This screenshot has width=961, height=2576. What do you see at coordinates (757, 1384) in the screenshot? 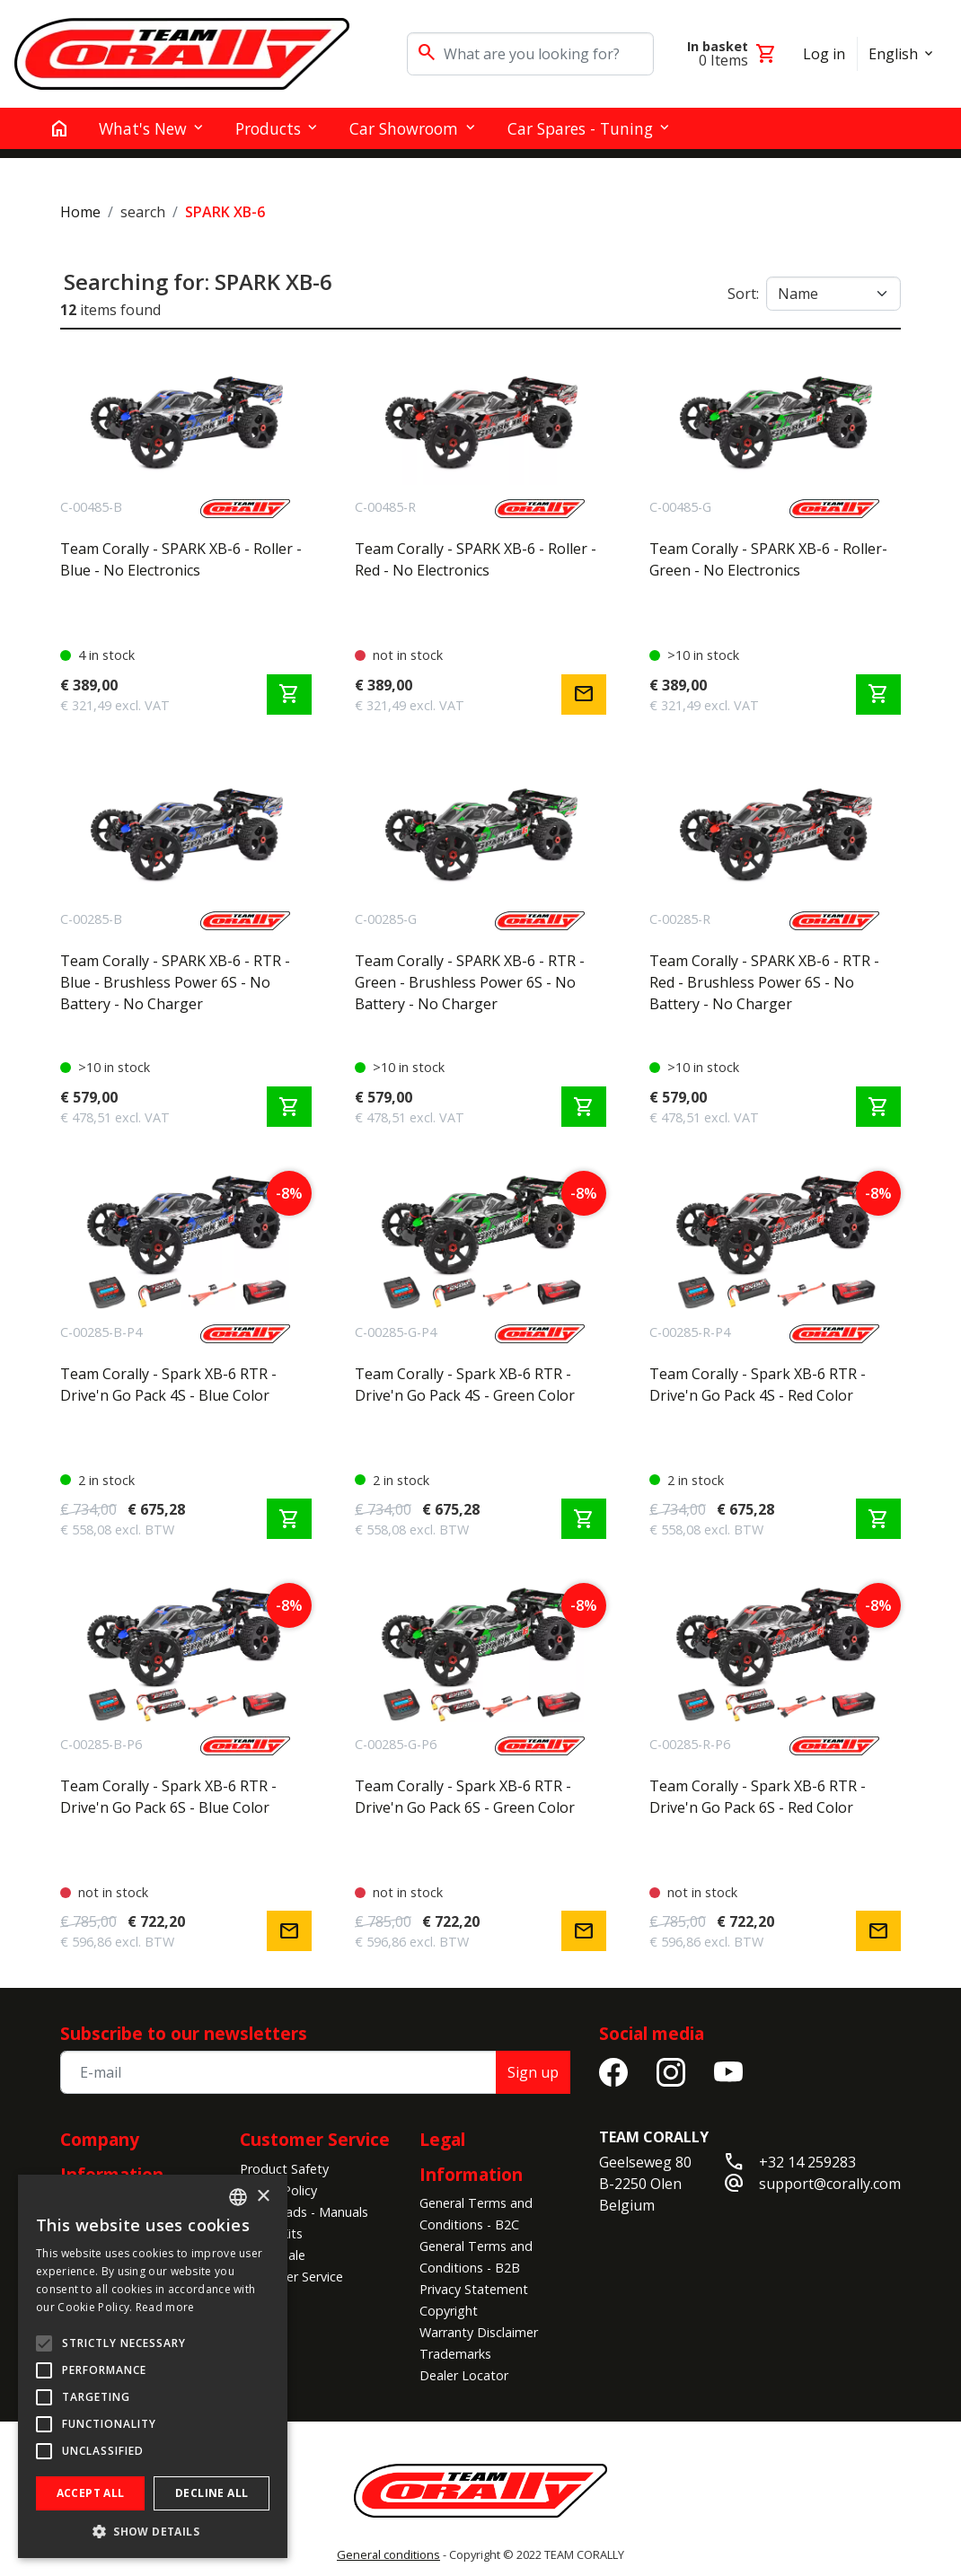
I see `Team Corally - Spark XB-6 RTR - Drive'n Go Pack 4S - Red Color` at bounding box center [757, 1384].